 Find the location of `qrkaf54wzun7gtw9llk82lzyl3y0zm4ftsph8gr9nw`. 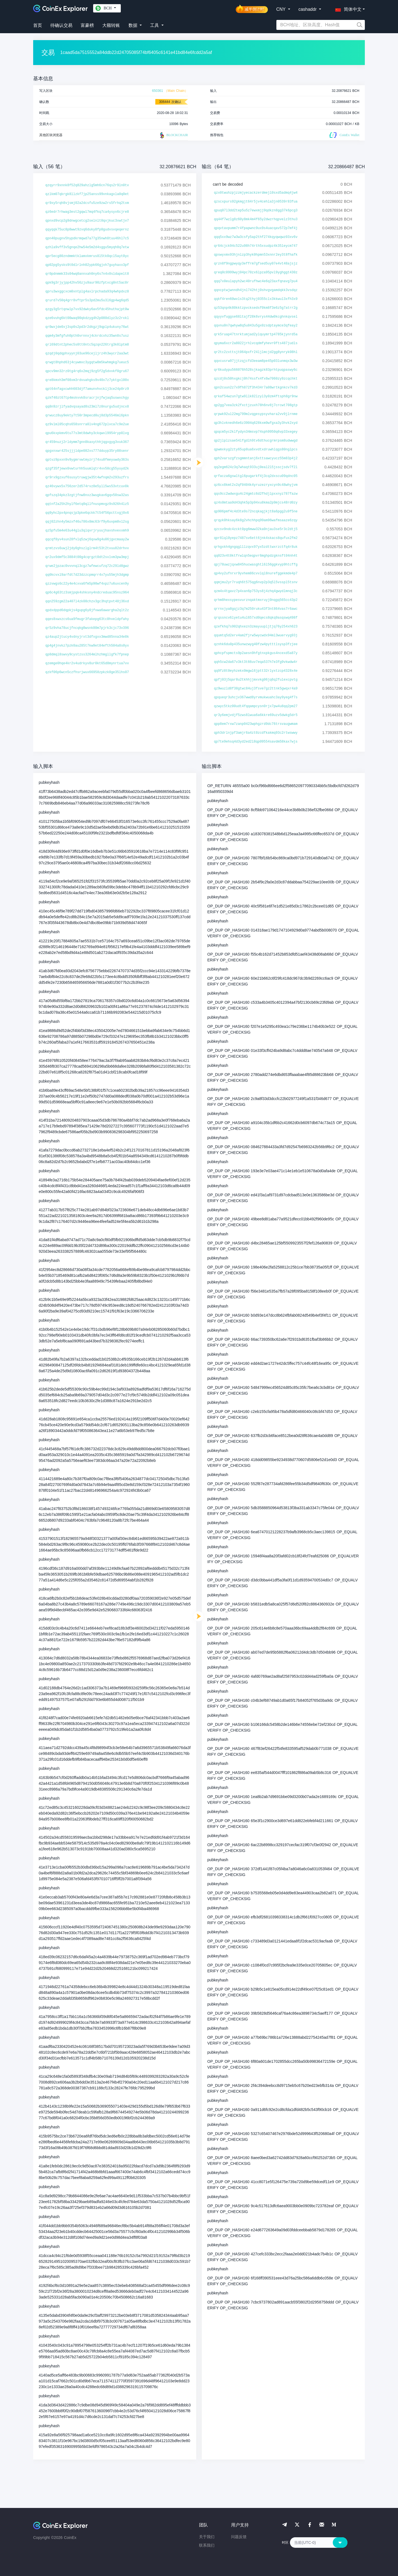

qrkaf54wzun7gtw9llk82lzyl3y0zm4ftsph8gr9nw is located at coordinates (255, 396).